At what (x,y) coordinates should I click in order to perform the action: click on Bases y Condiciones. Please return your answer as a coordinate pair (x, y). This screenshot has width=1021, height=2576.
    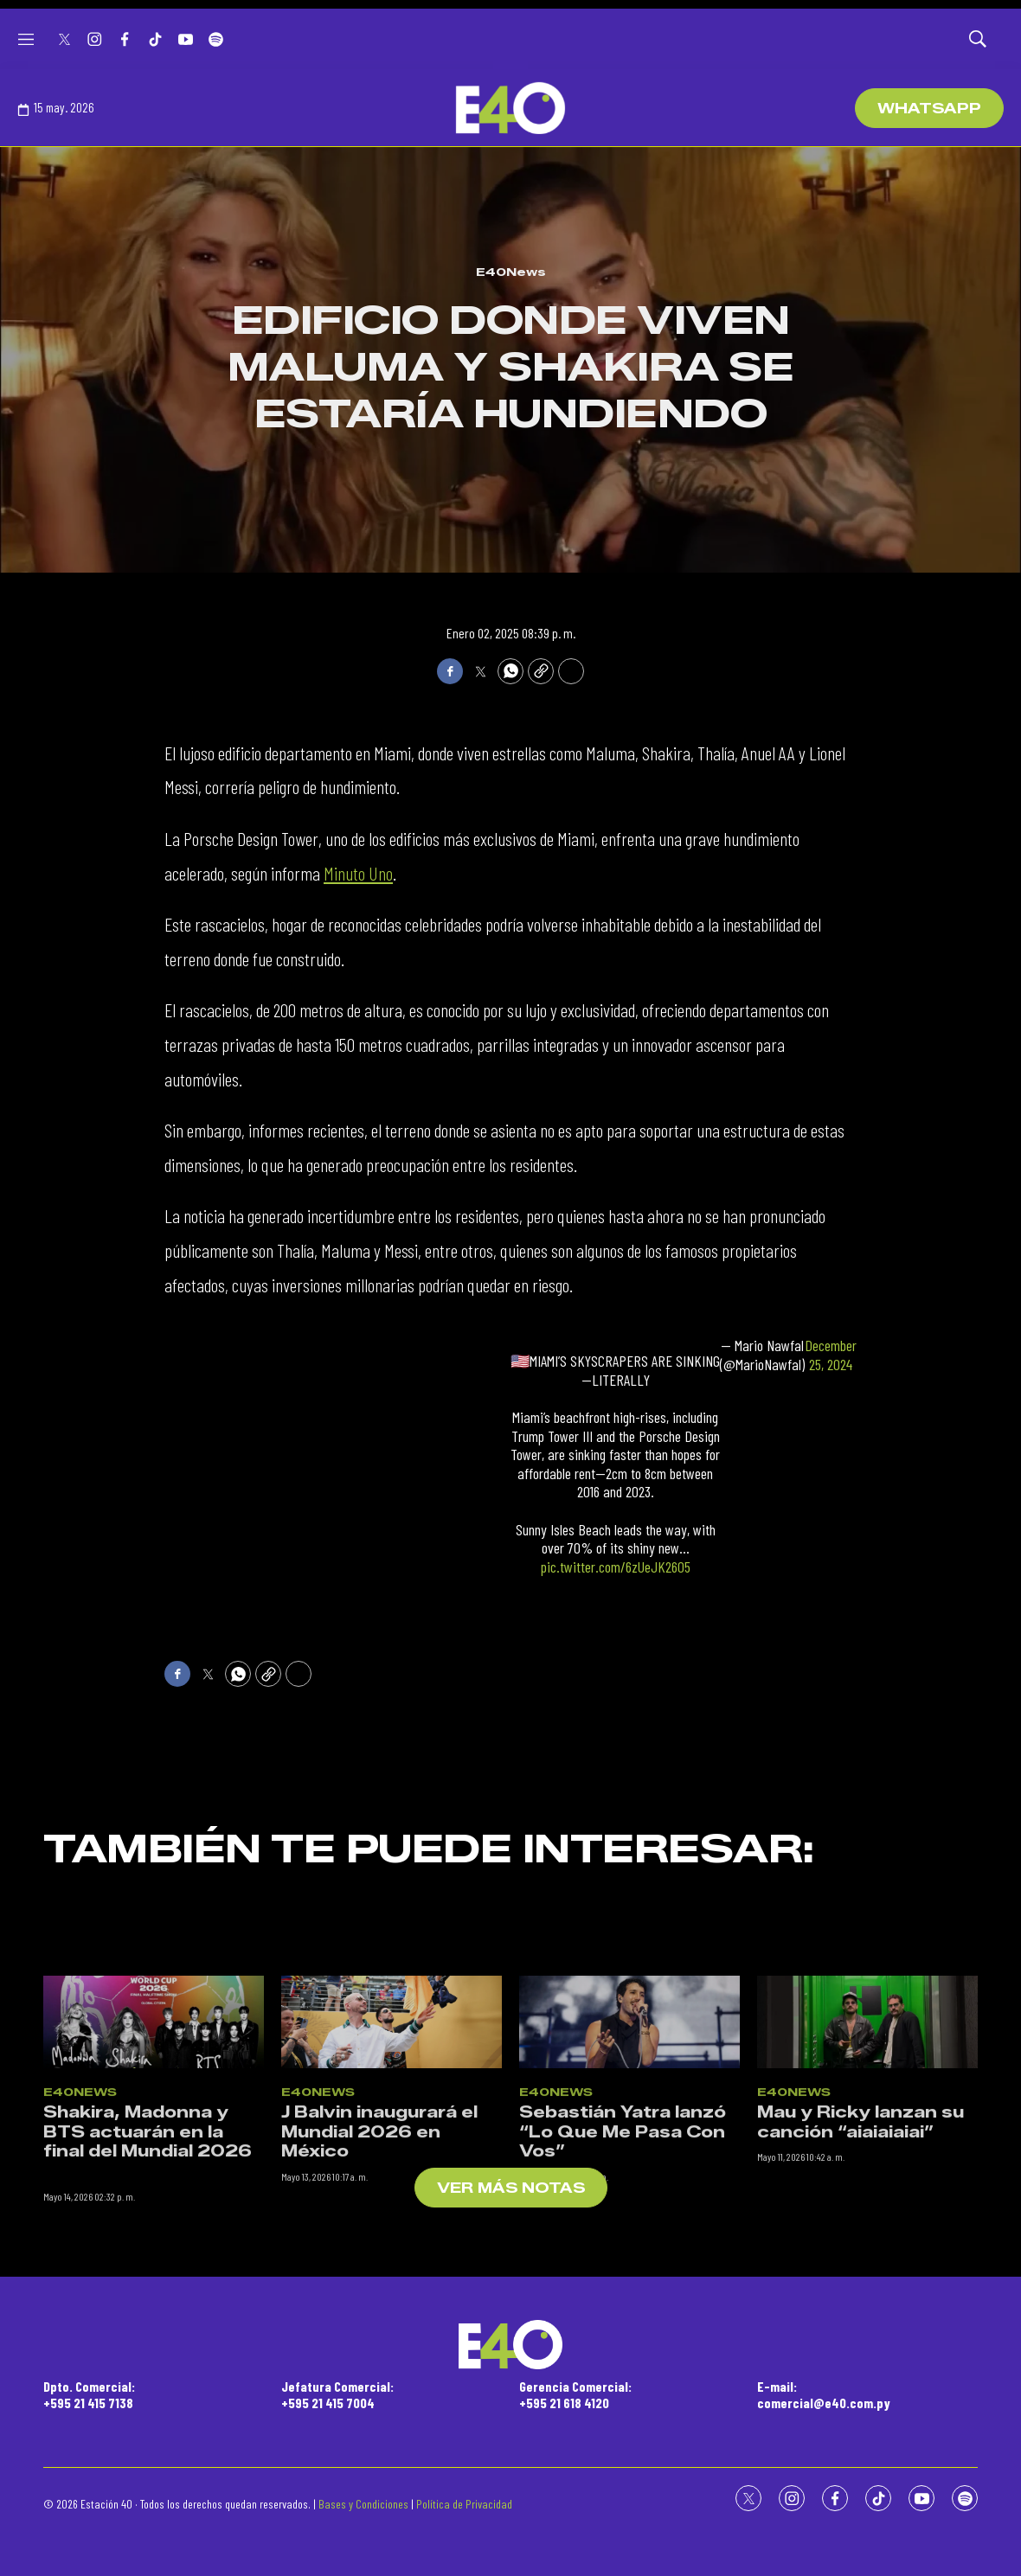
    Looking at the image, I should click on (363, 2503).